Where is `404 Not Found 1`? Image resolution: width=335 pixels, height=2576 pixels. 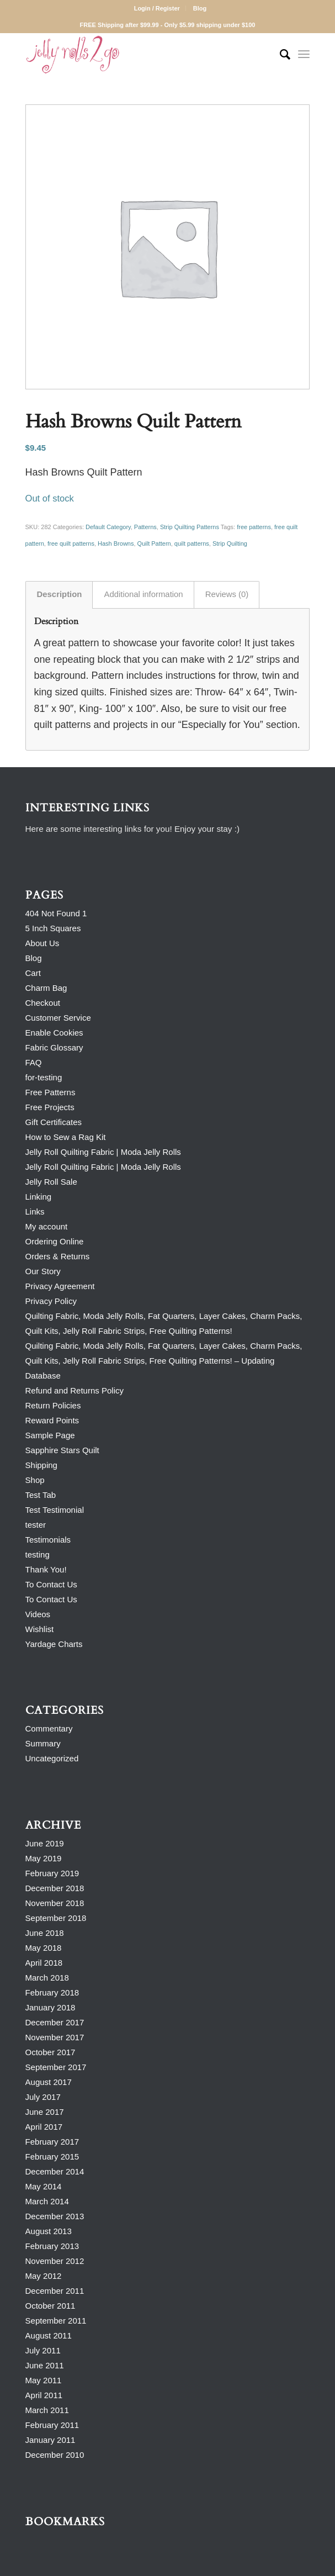
404 Not Found 1 is located at coordinates (56, 913).